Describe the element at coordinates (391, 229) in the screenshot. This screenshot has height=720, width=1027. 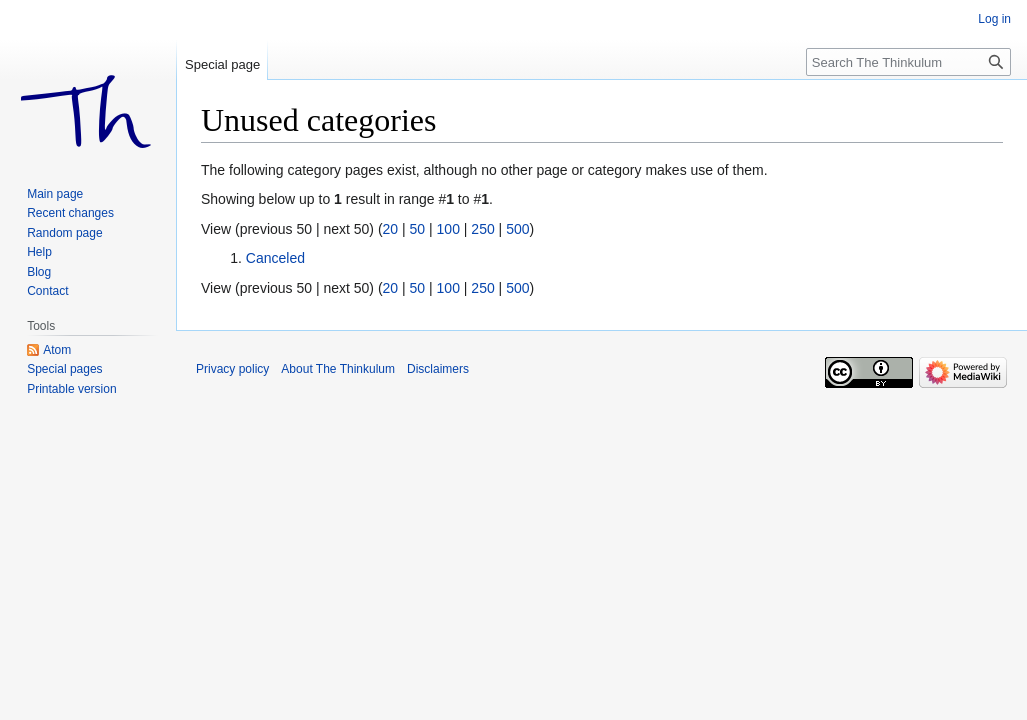
I see `20` at that location.